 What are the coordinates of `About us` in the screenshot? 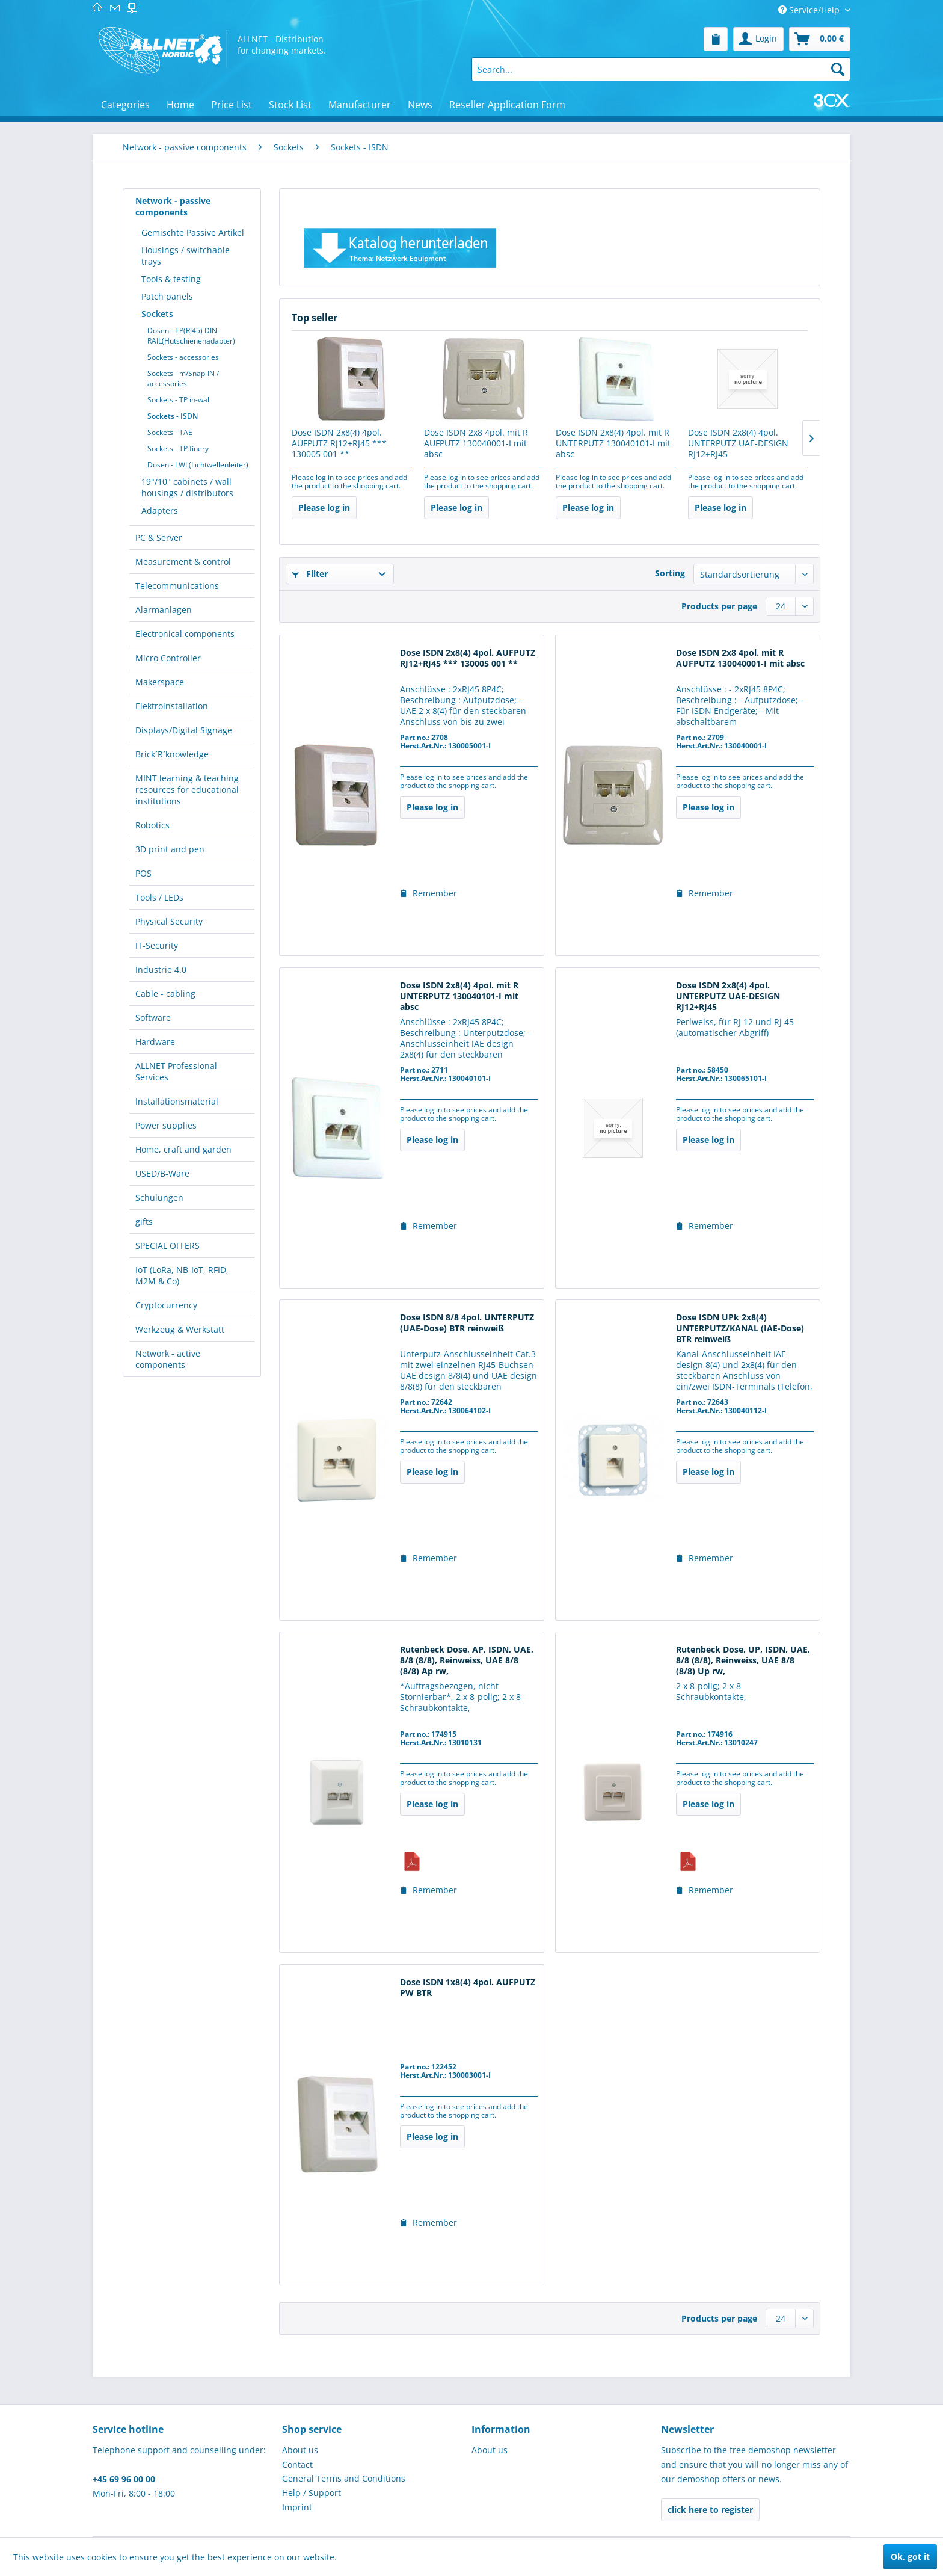 It's located at (300, 2450).